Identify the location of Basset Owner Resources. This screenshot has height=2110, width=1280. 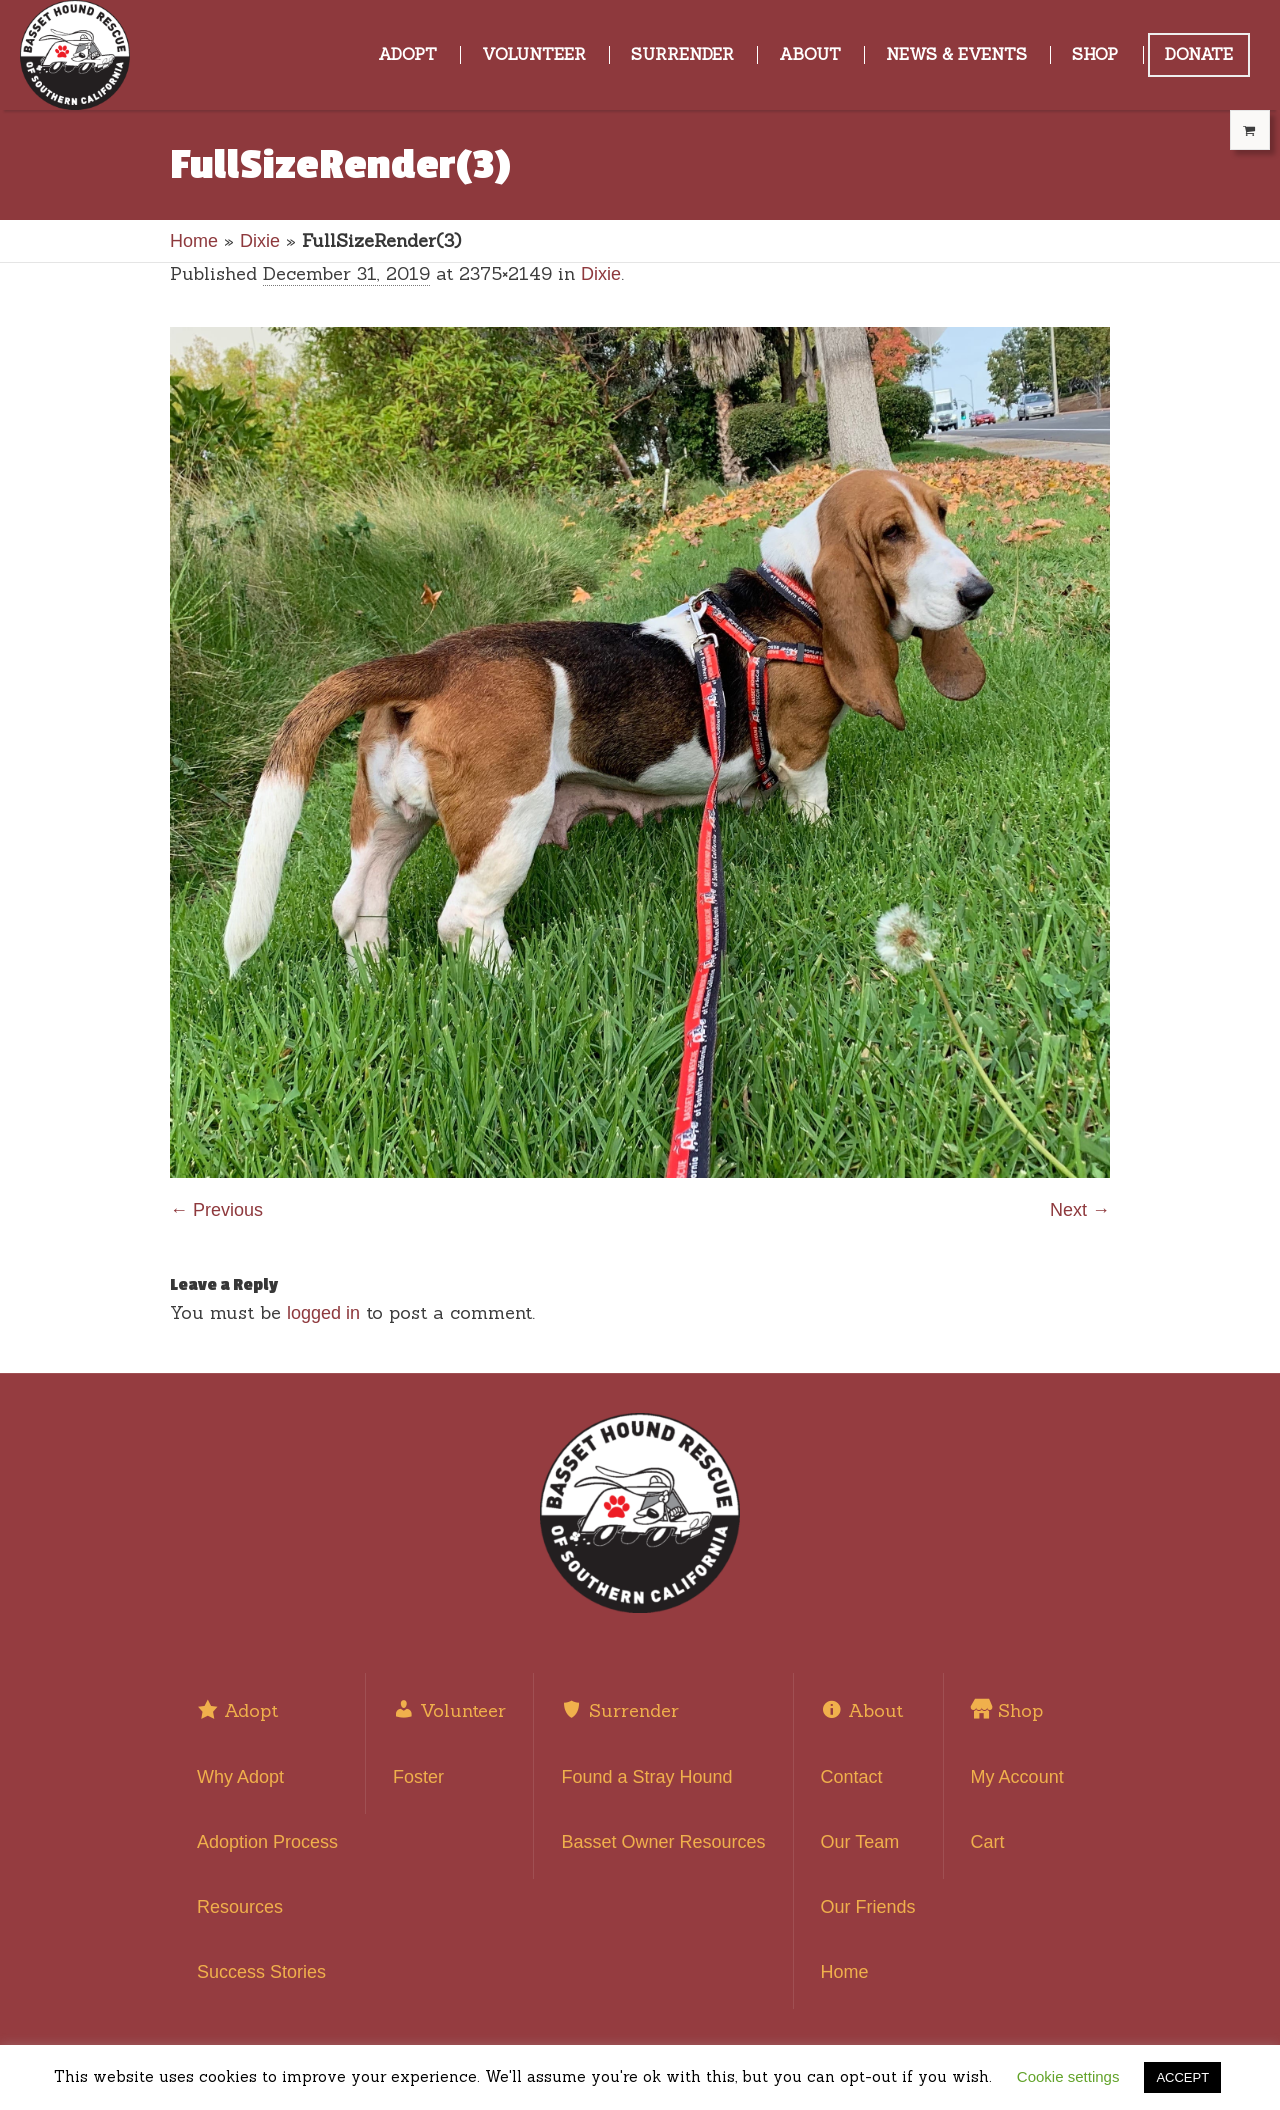
(663, 1842).